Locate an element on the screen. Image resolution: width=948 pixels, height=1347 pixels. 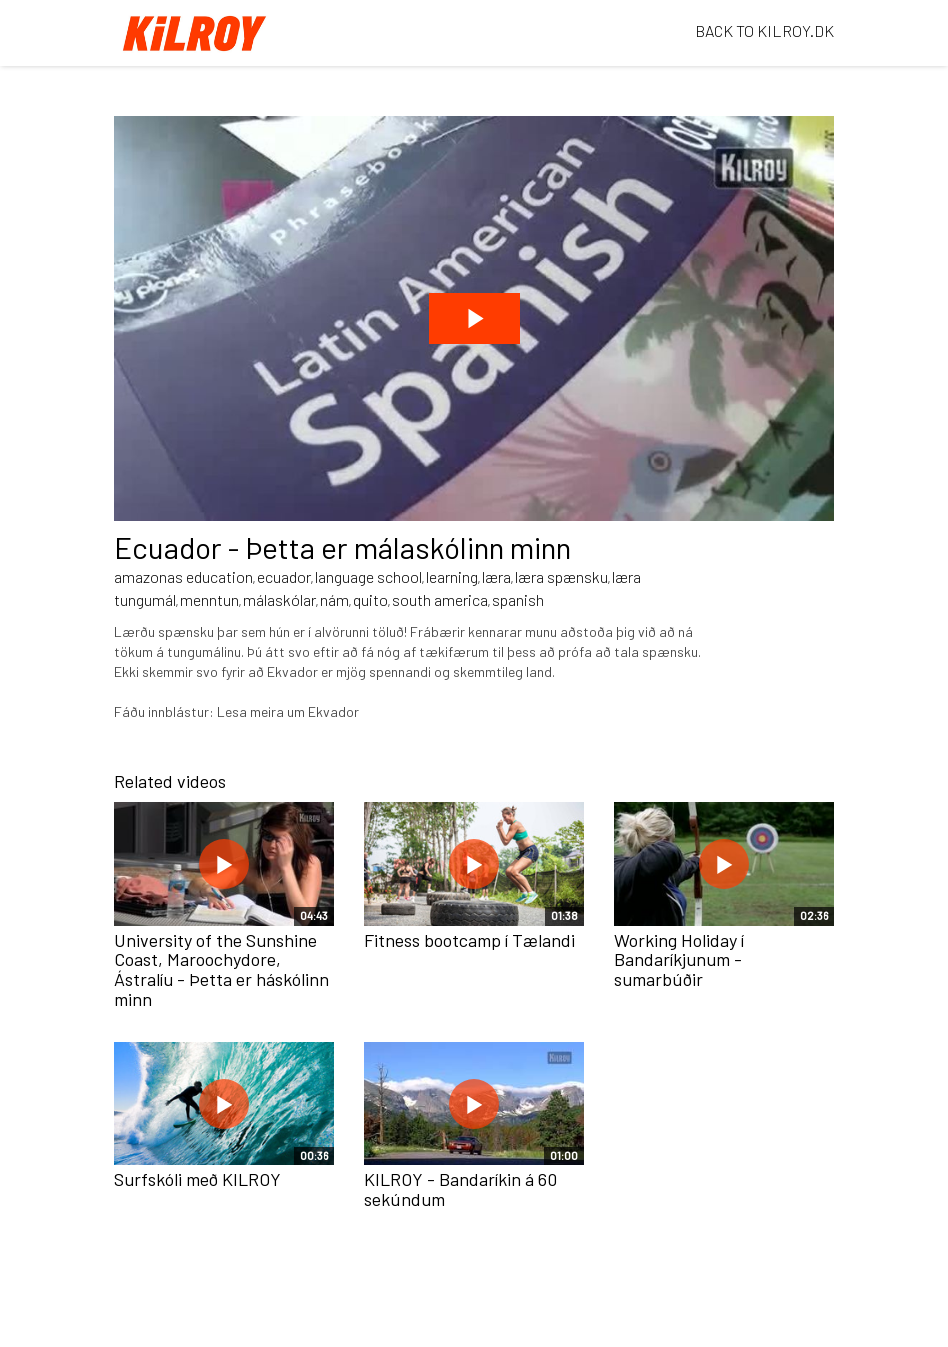
learning is located at coordinates (452, 576).